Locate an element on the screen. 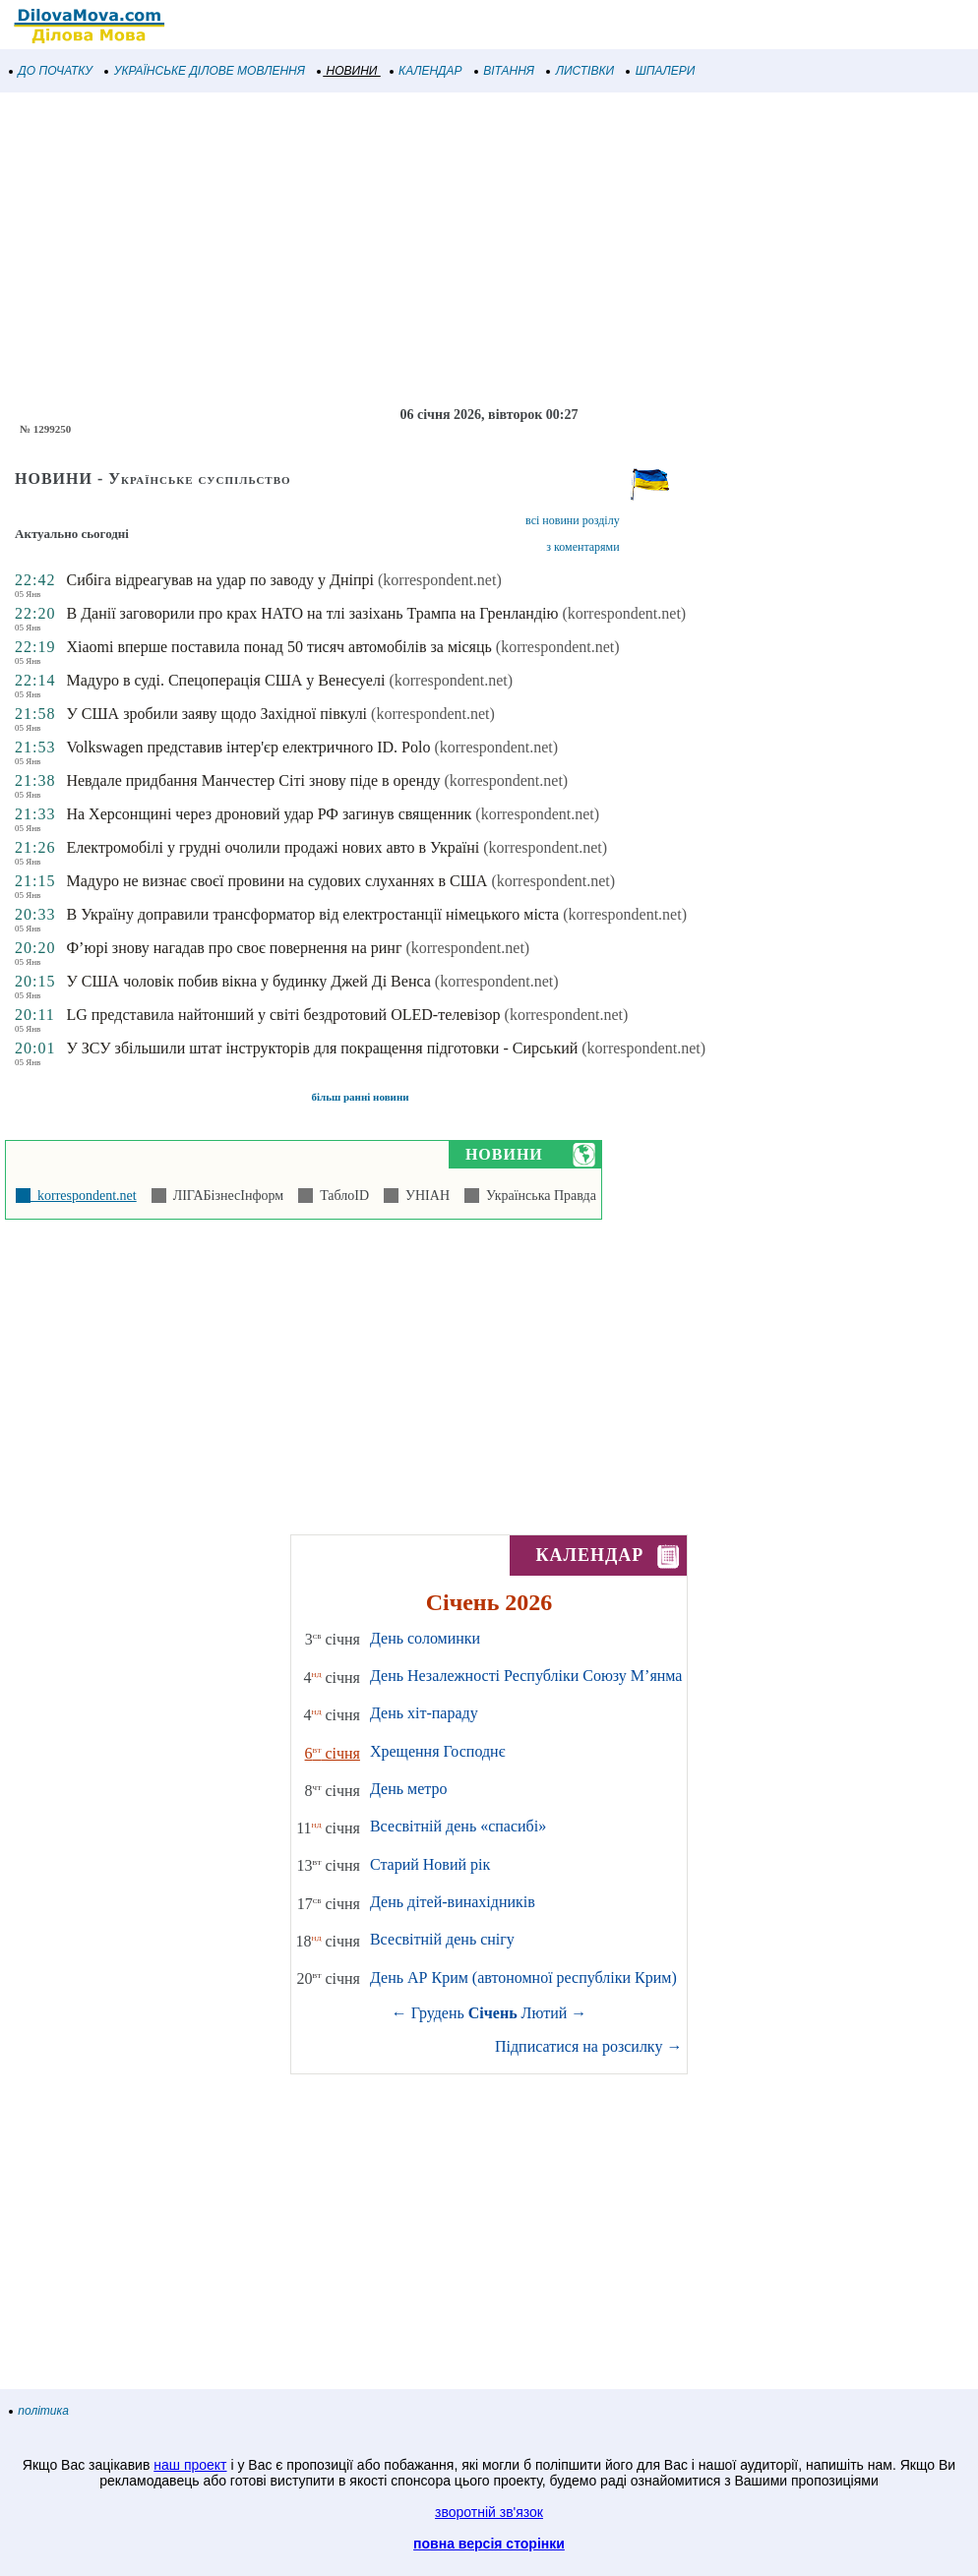 The image size is (978, 2576). korrespondent.net is located at coordinates (84, 1195).